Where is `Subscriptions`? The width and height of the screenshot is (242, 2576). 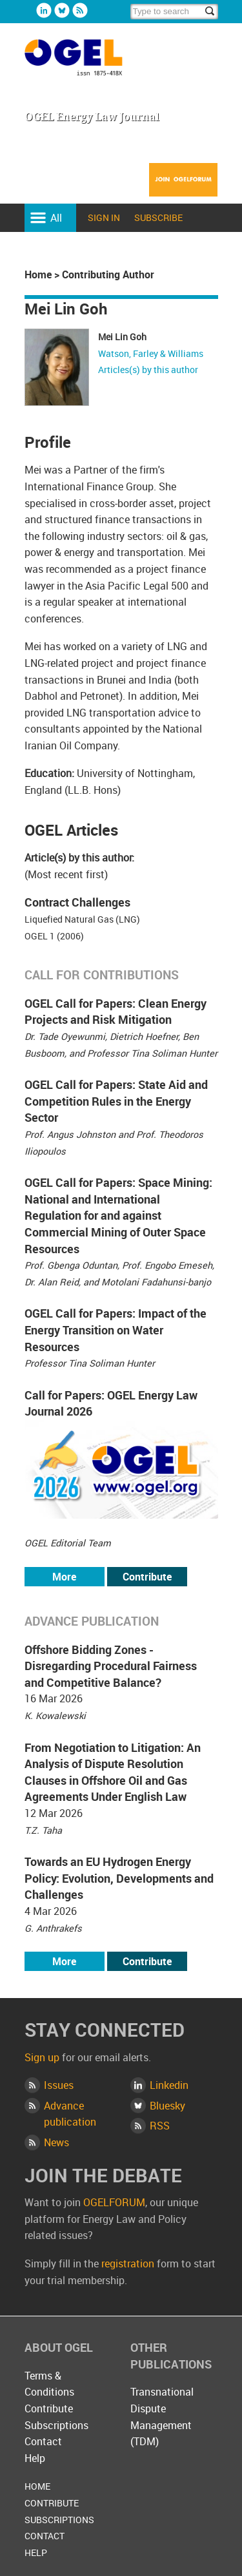 Subscriptions is located at coordinates (56, 2425).